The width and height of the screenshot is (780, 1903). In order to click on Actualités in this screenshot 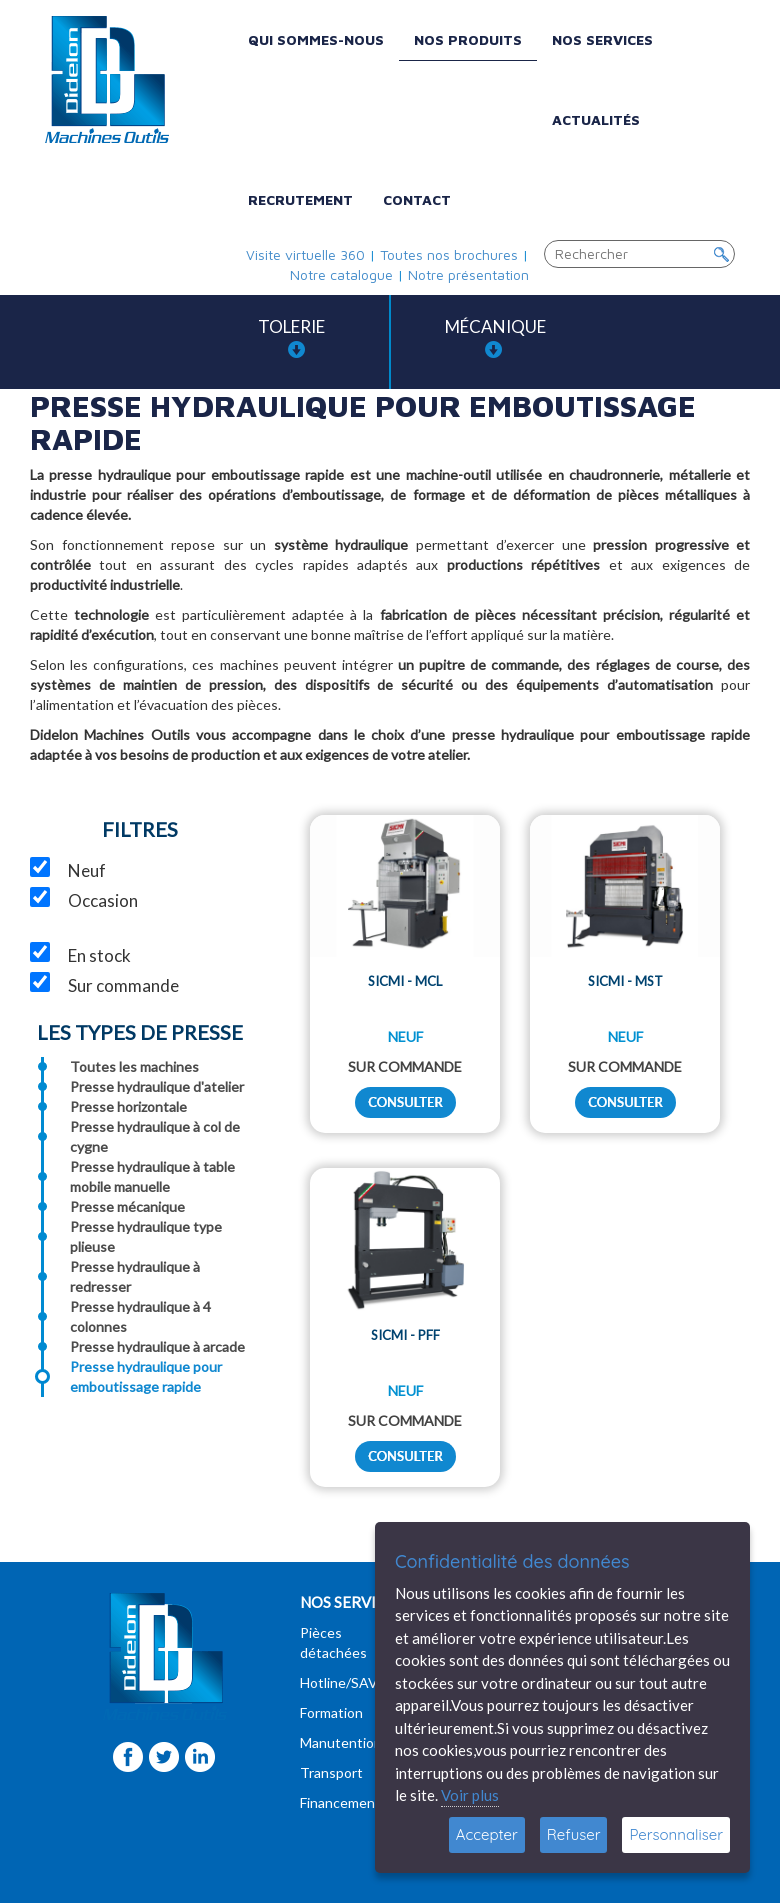, I will do `click(596, 119)`.